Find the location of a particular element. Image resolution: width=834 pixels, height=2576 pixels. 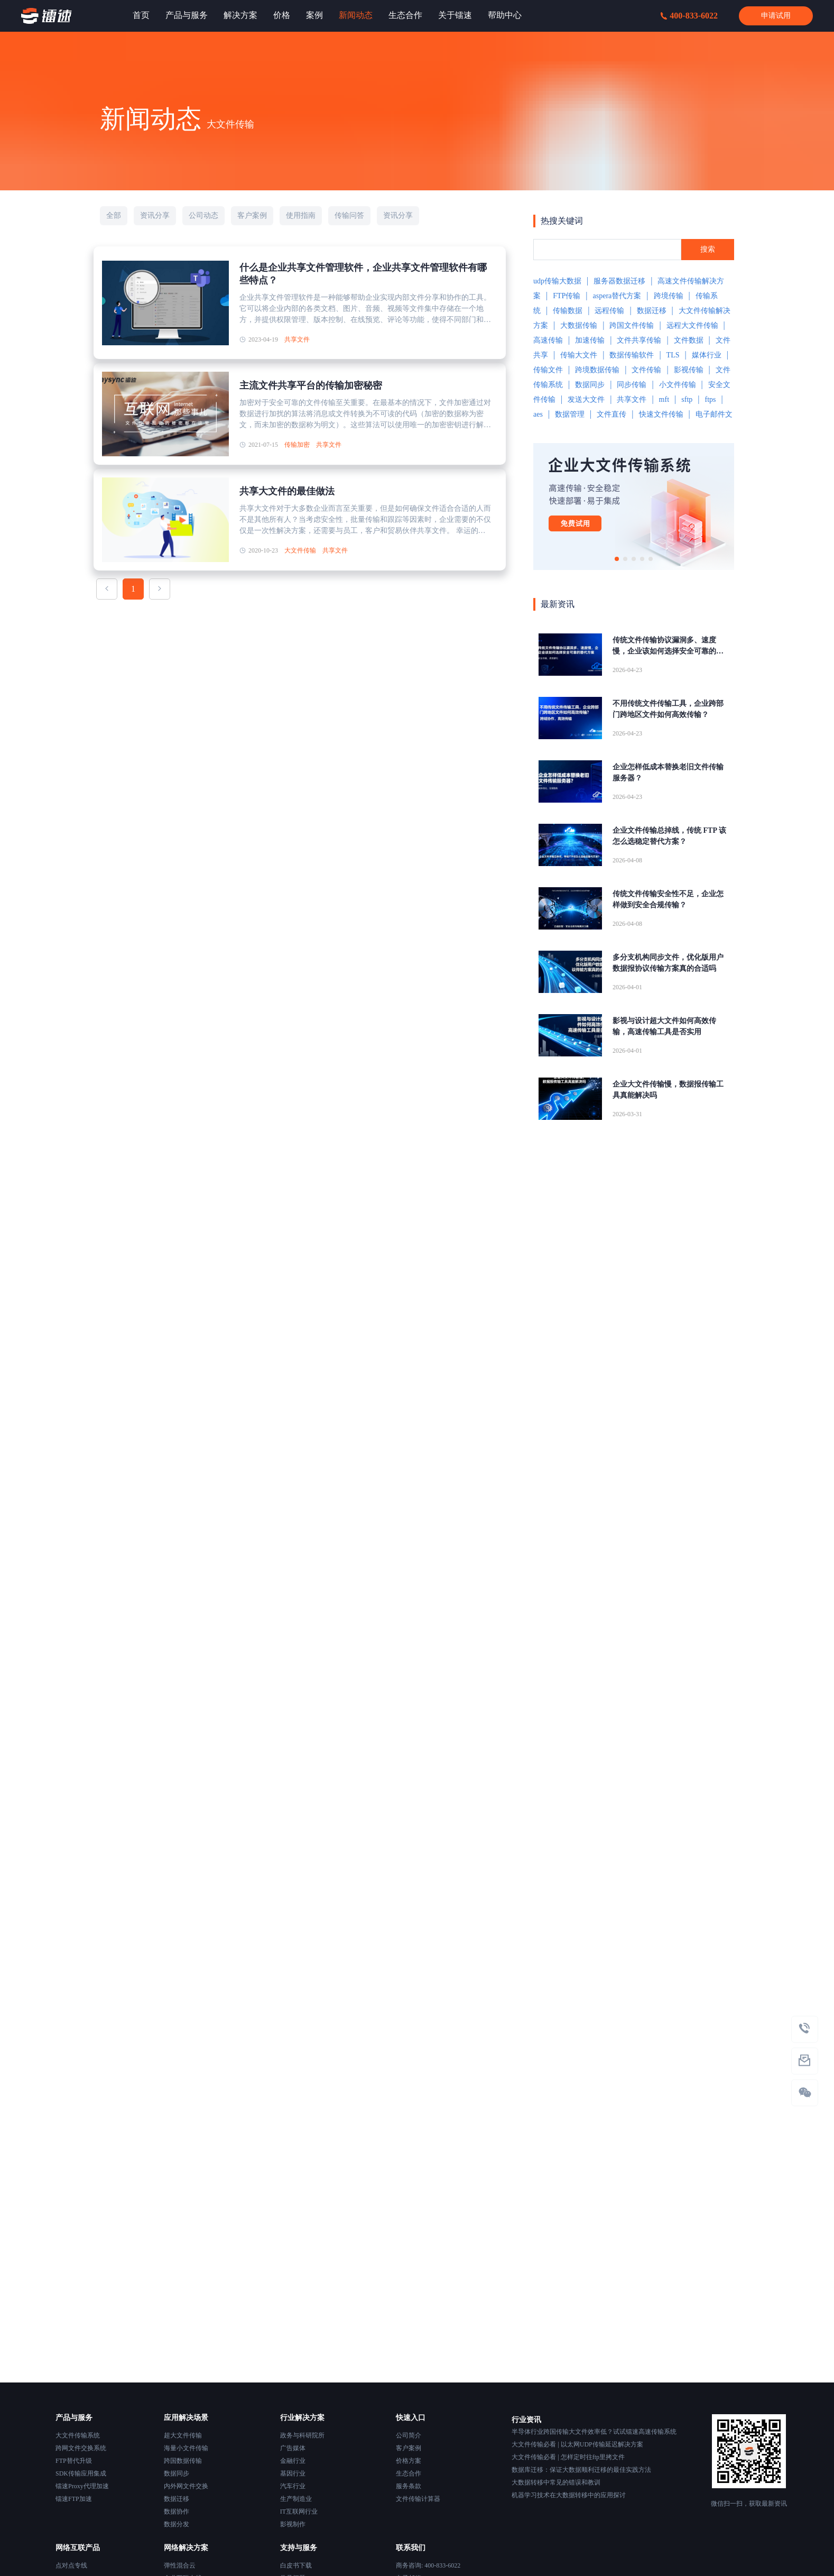

数据同步 is located at coordinates (590, 385).